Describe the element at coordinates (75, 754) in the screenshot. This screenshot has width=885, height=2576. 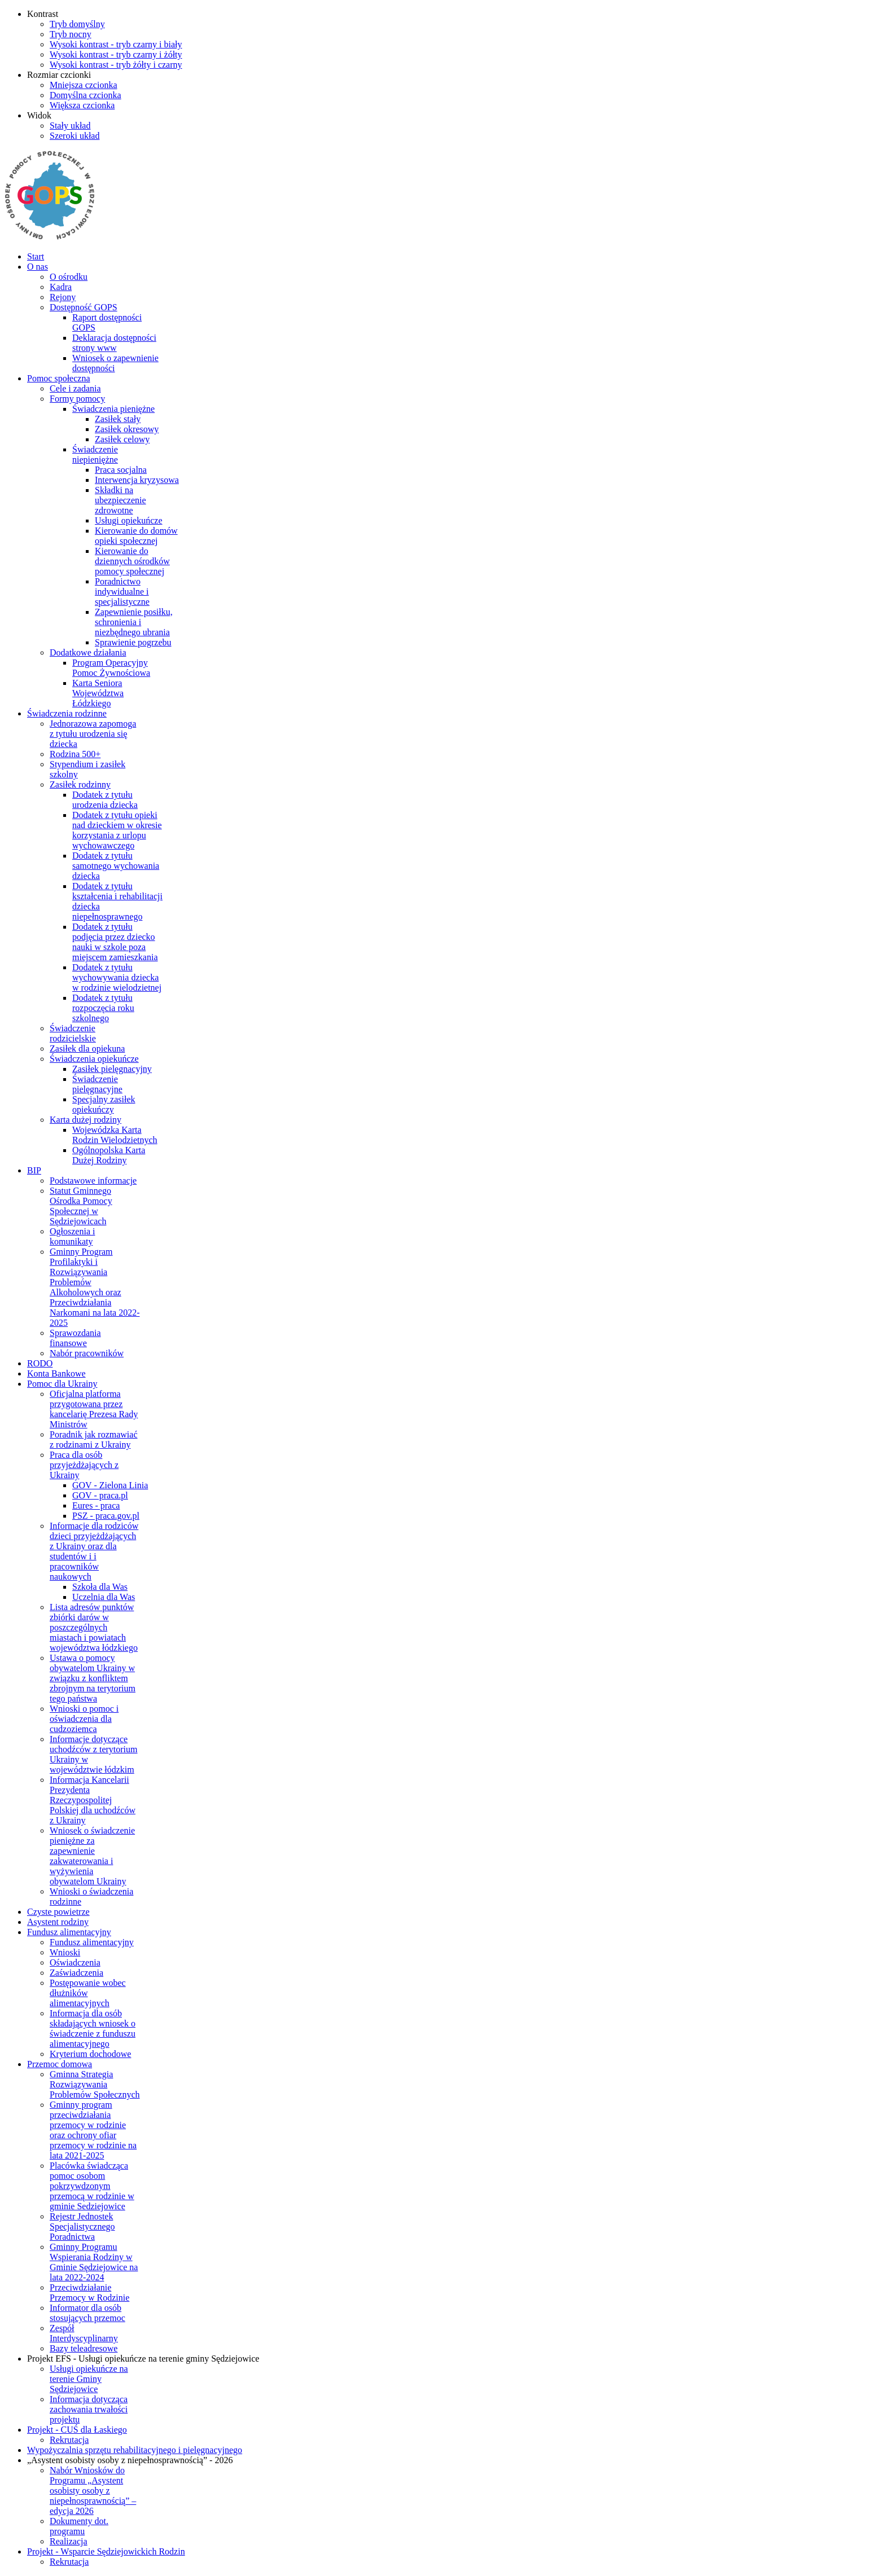
I see `Rodzina 500+` at that location.